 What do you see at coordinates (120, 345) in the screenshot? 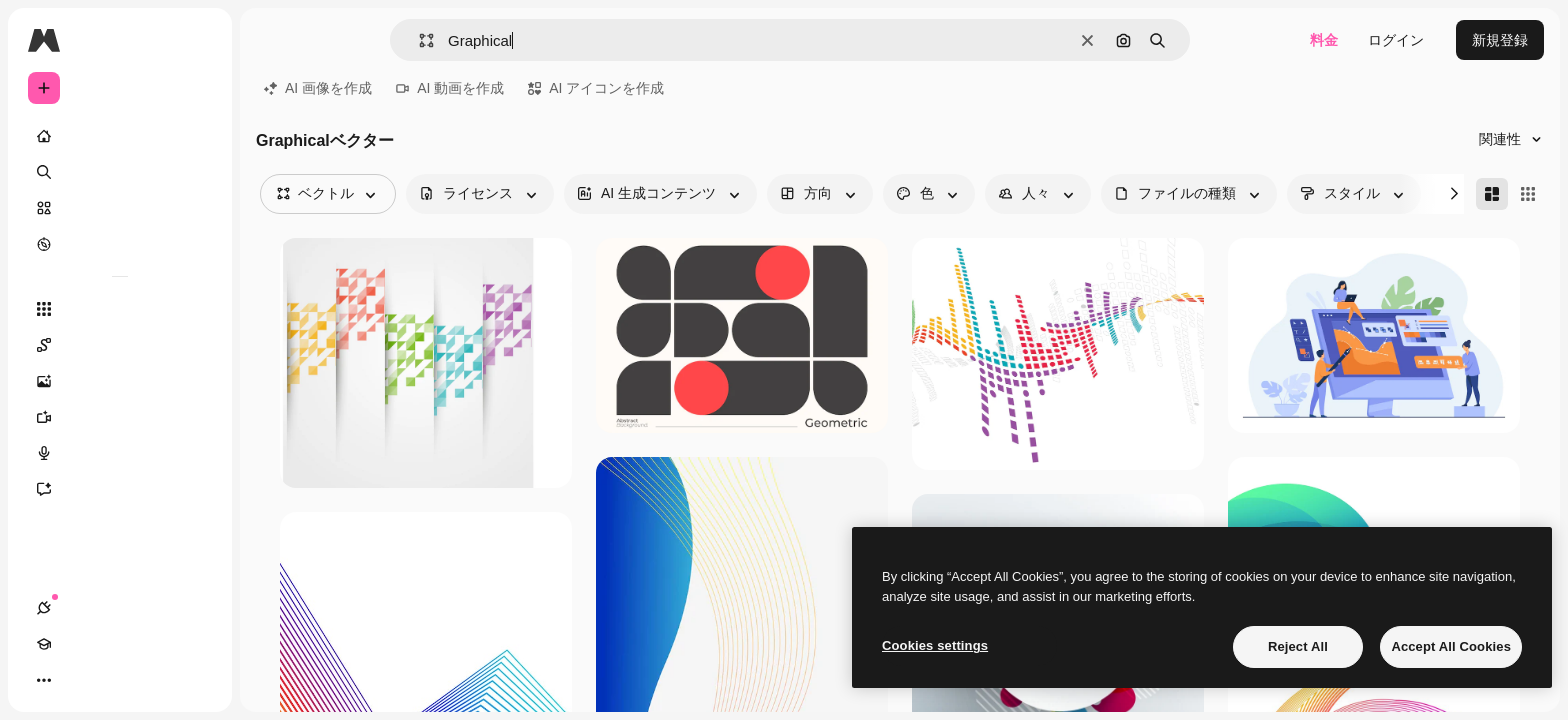
I see `[Spaces]` at bounding box center [120, 345].